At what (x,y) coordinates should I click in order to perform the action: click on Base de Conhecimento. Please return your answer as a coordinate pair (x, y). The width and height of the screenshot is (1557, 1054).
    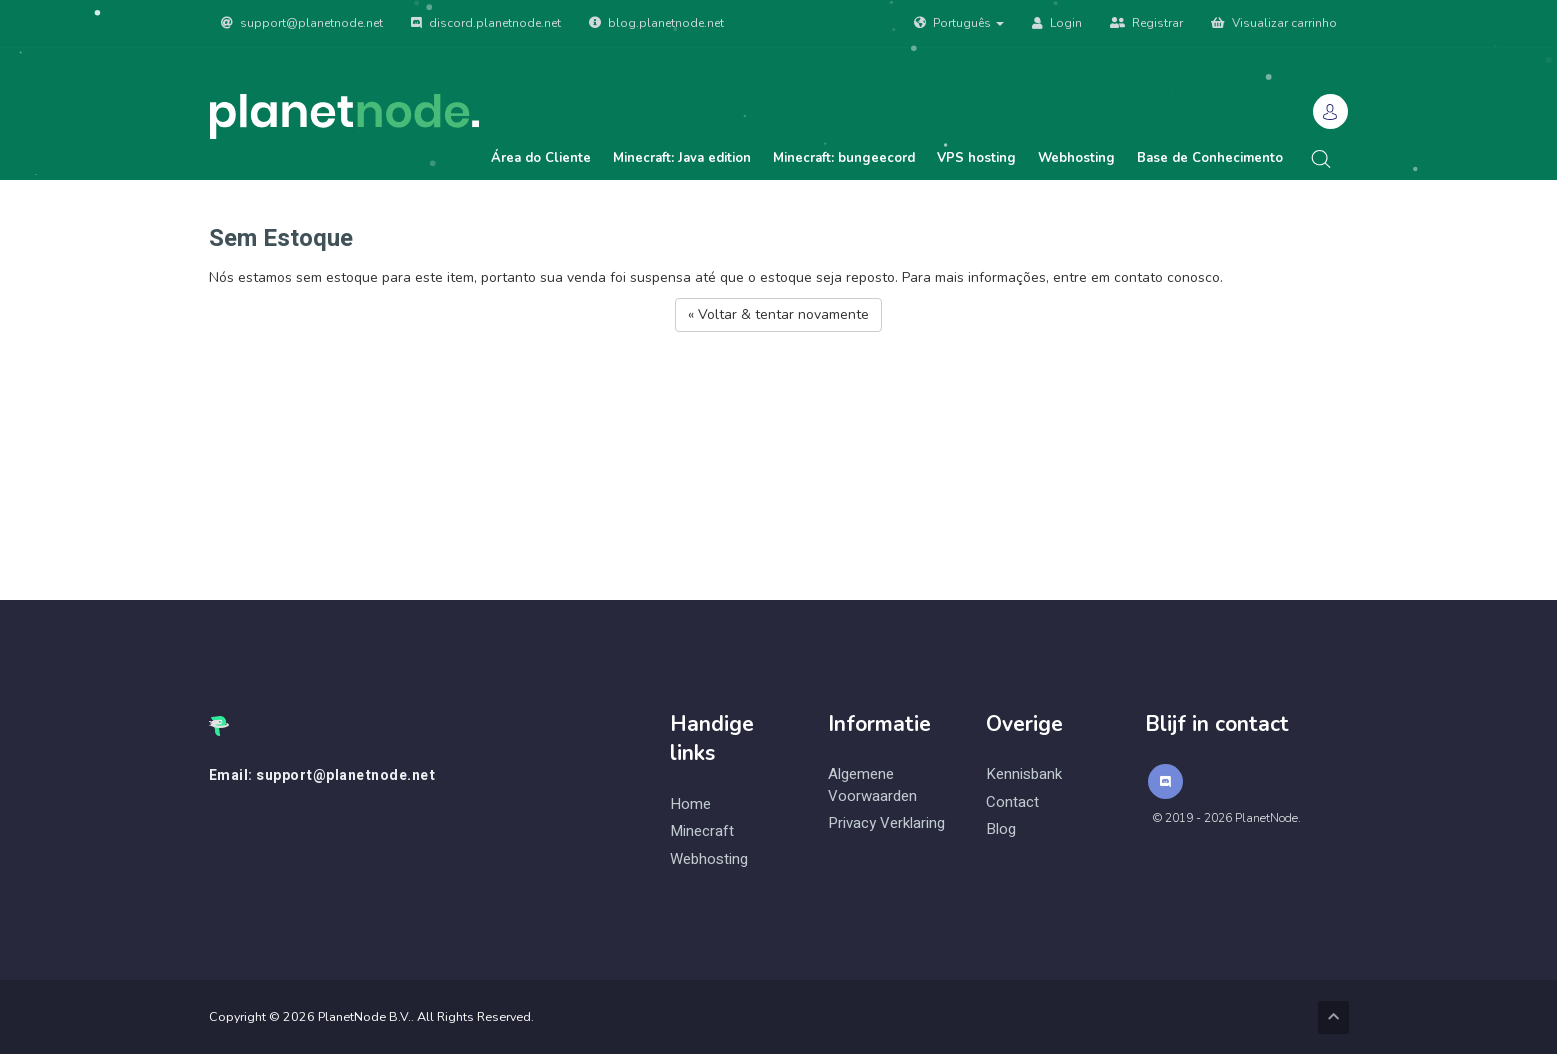
    Looking at the image, I should click on (1210, 158).